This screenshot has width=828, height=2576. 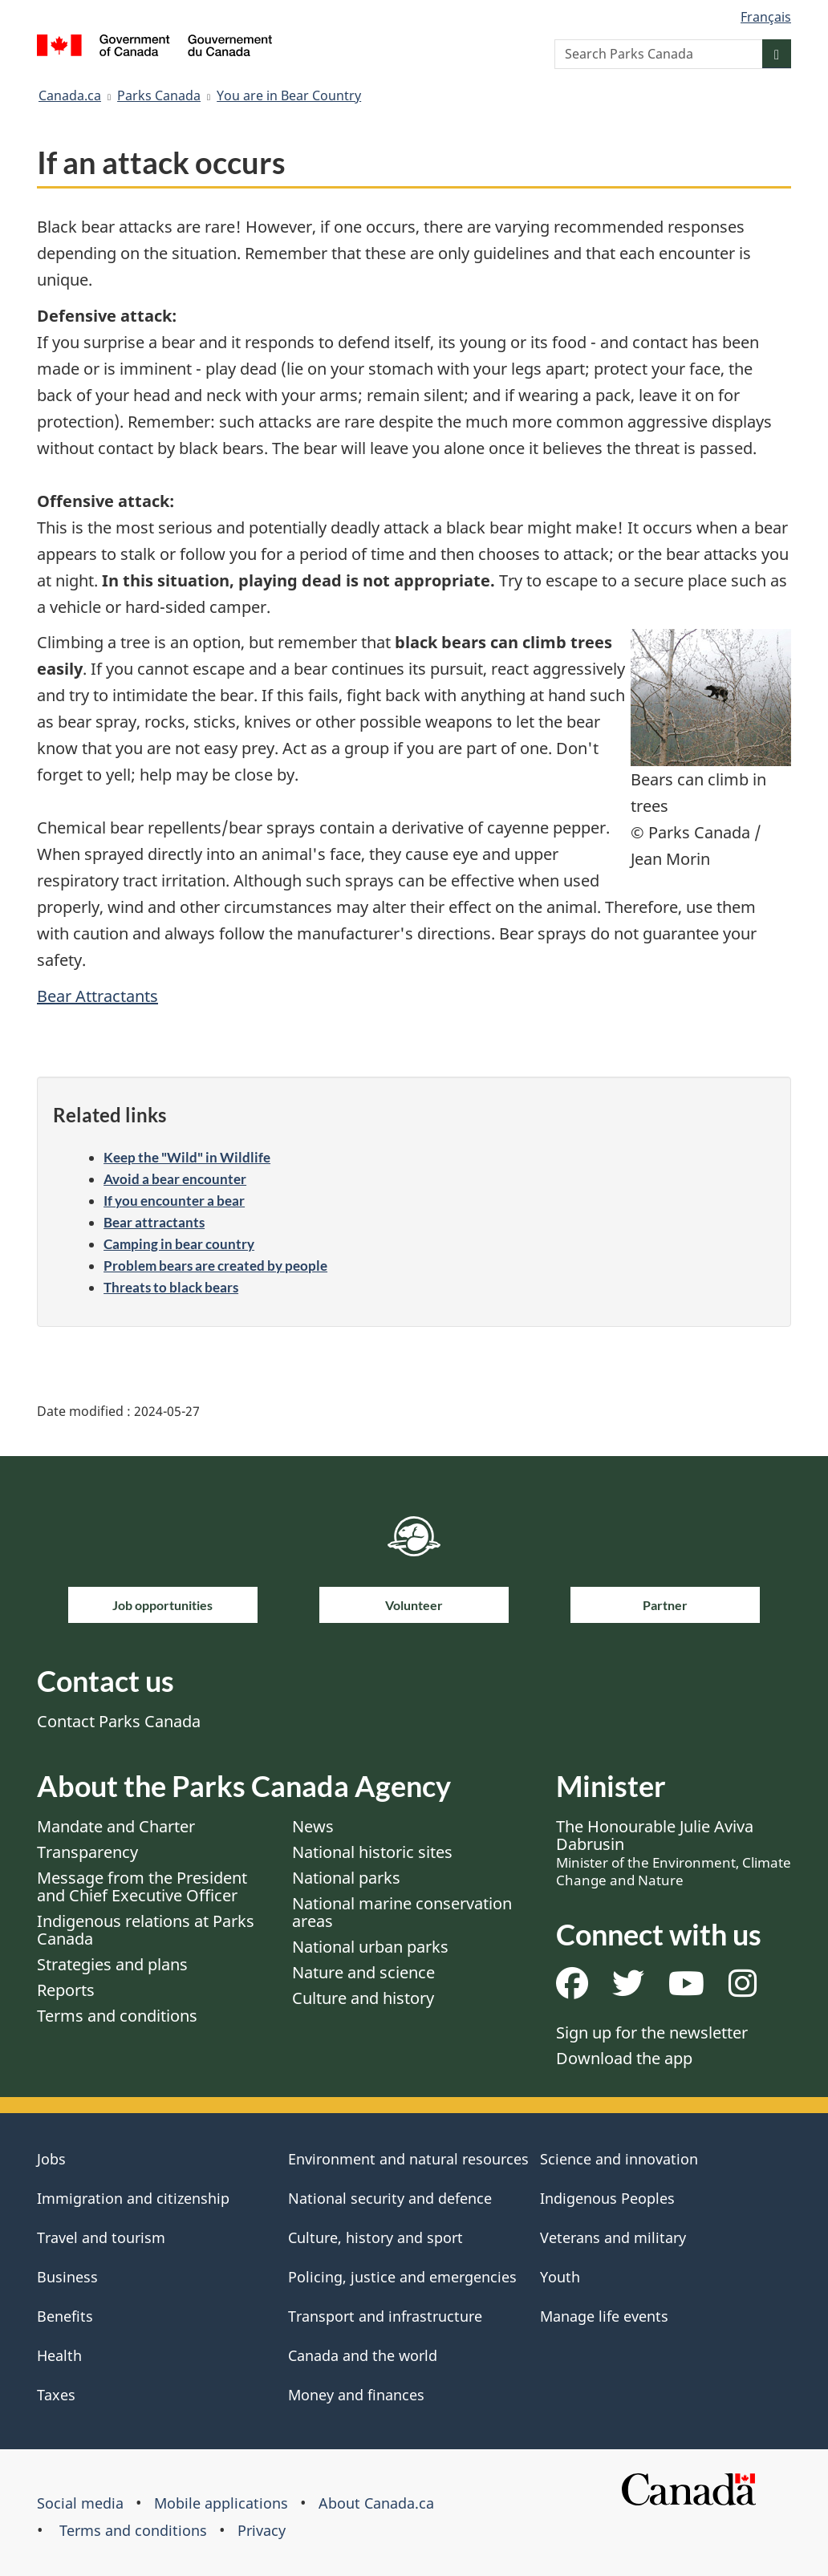 I want to click on Reports, so click(x=66, y=1990).